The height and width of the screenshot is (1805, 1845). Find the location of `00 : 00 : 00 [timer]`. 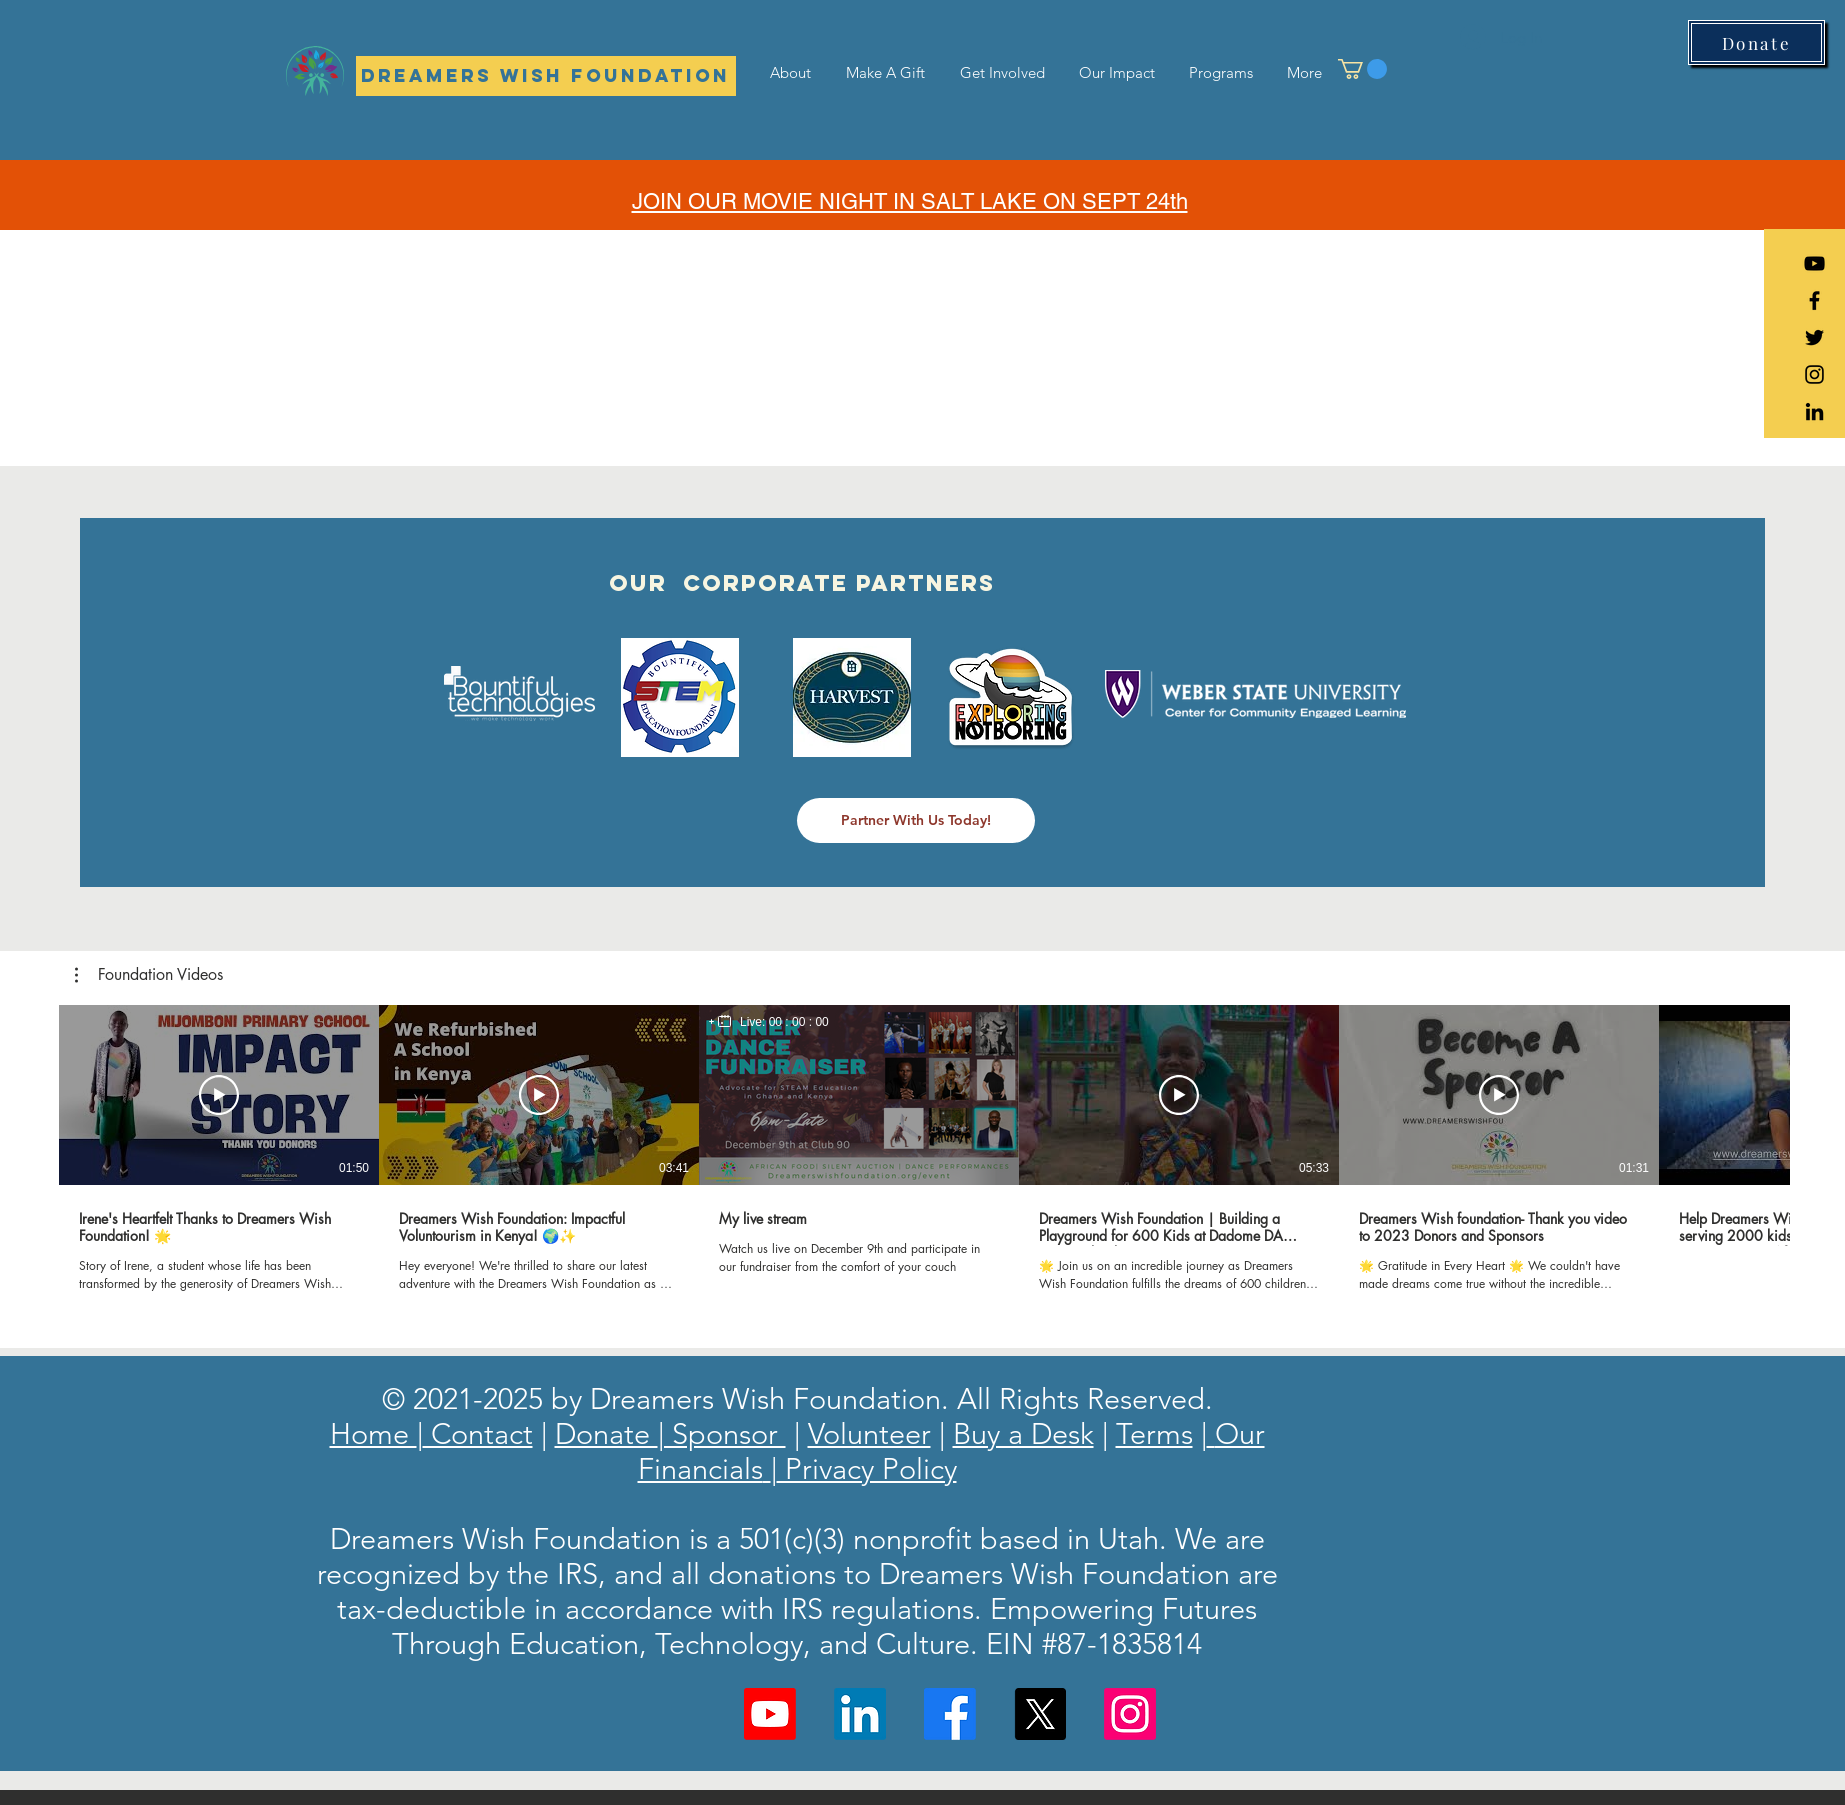

00 : 00 : 00 [timer] is located at coordinates (799, 1022).